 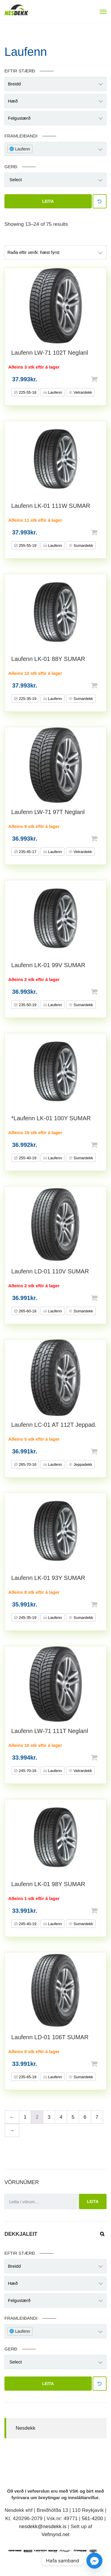 What do you see at coordinates (27, 1158) in the screenshot?
I see `255-40-19` at bounding box center [27, 1158].